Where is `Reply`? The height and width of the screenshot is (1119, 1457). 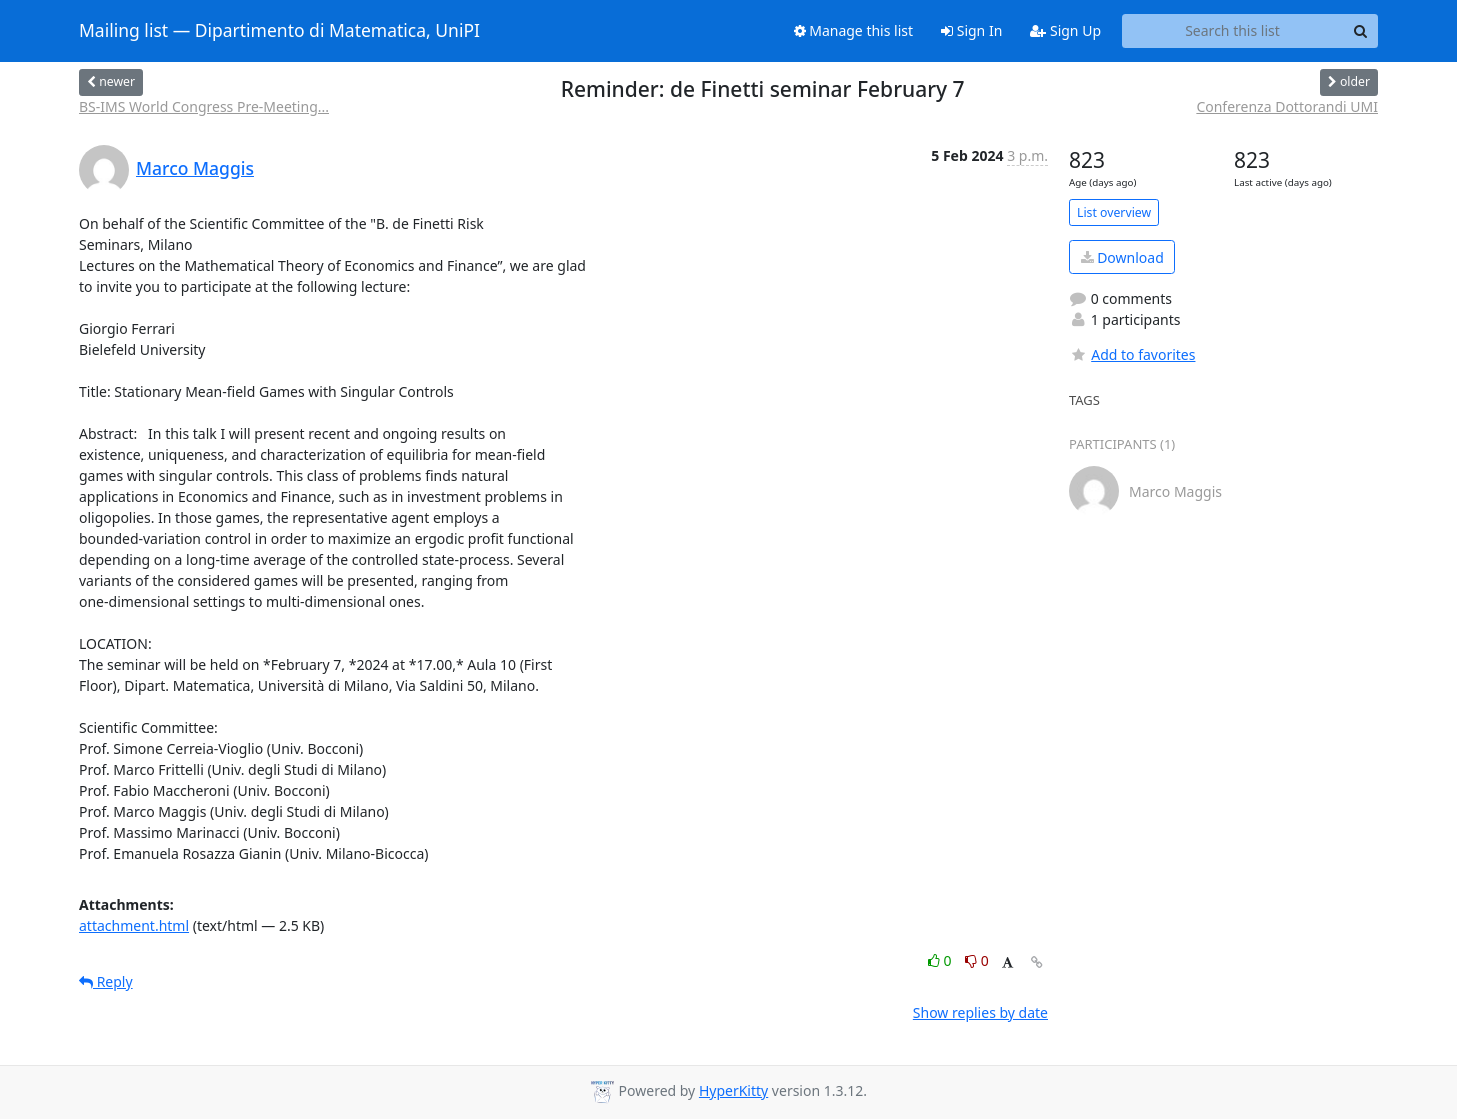
Reply is located at coordinates (106, 981).